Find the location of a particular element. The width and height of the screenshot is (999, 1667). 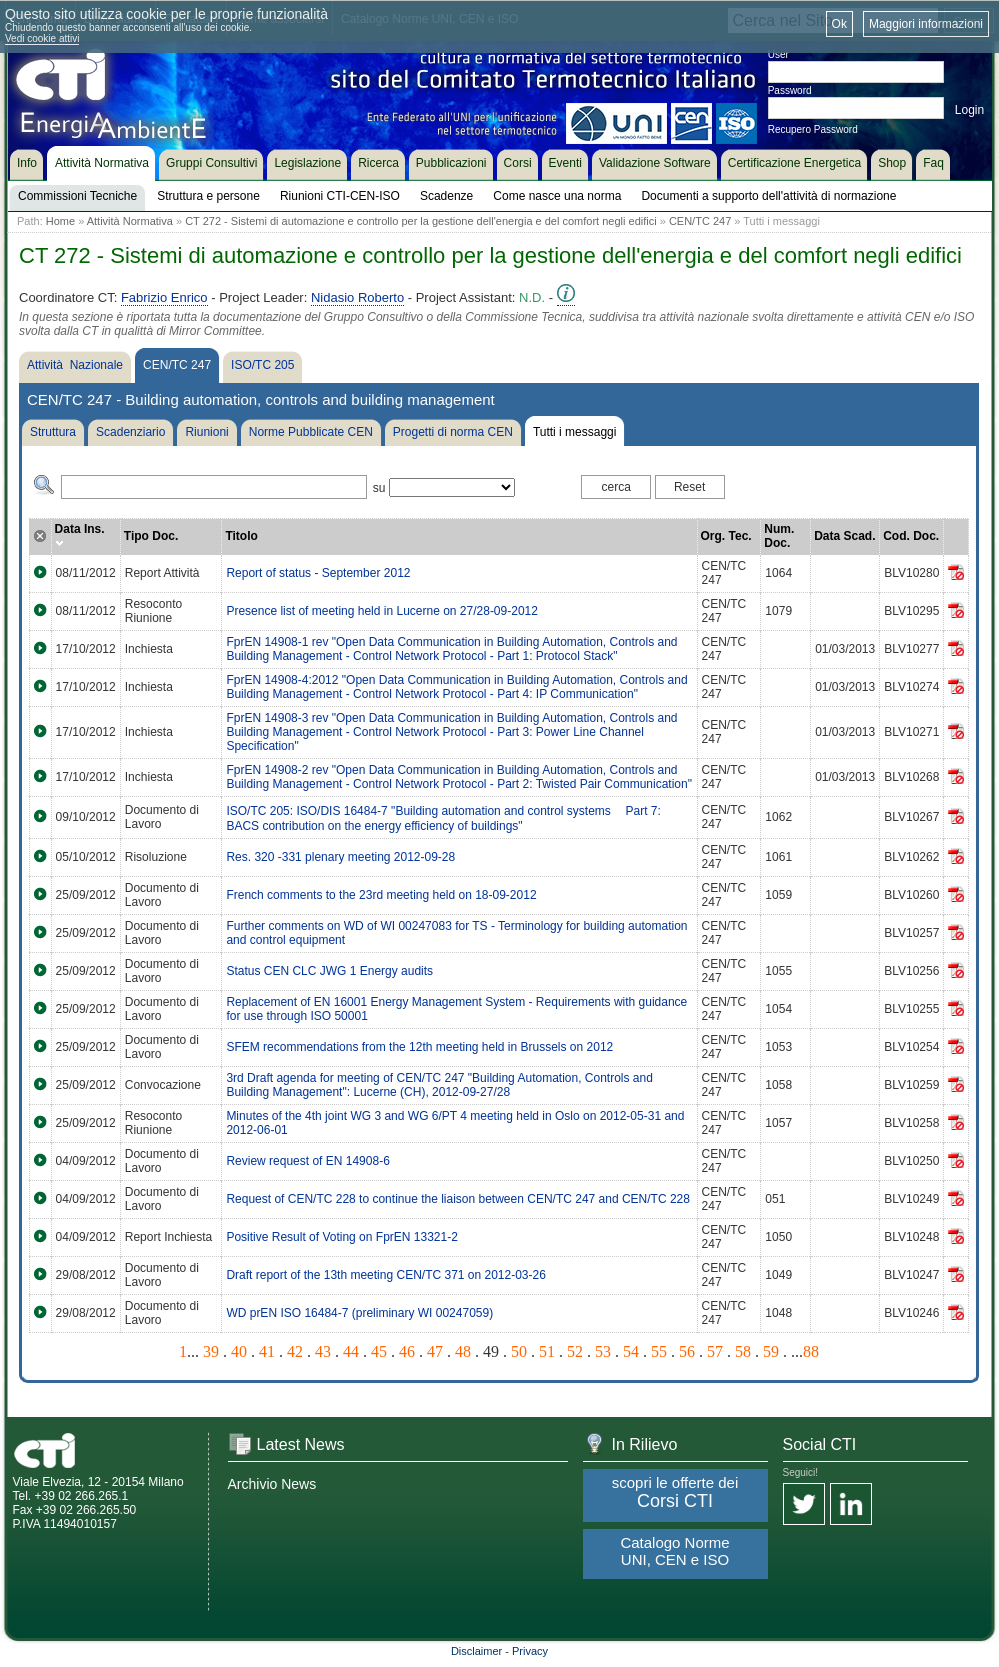

Num. Doc. is located at coordinates (779, 536).